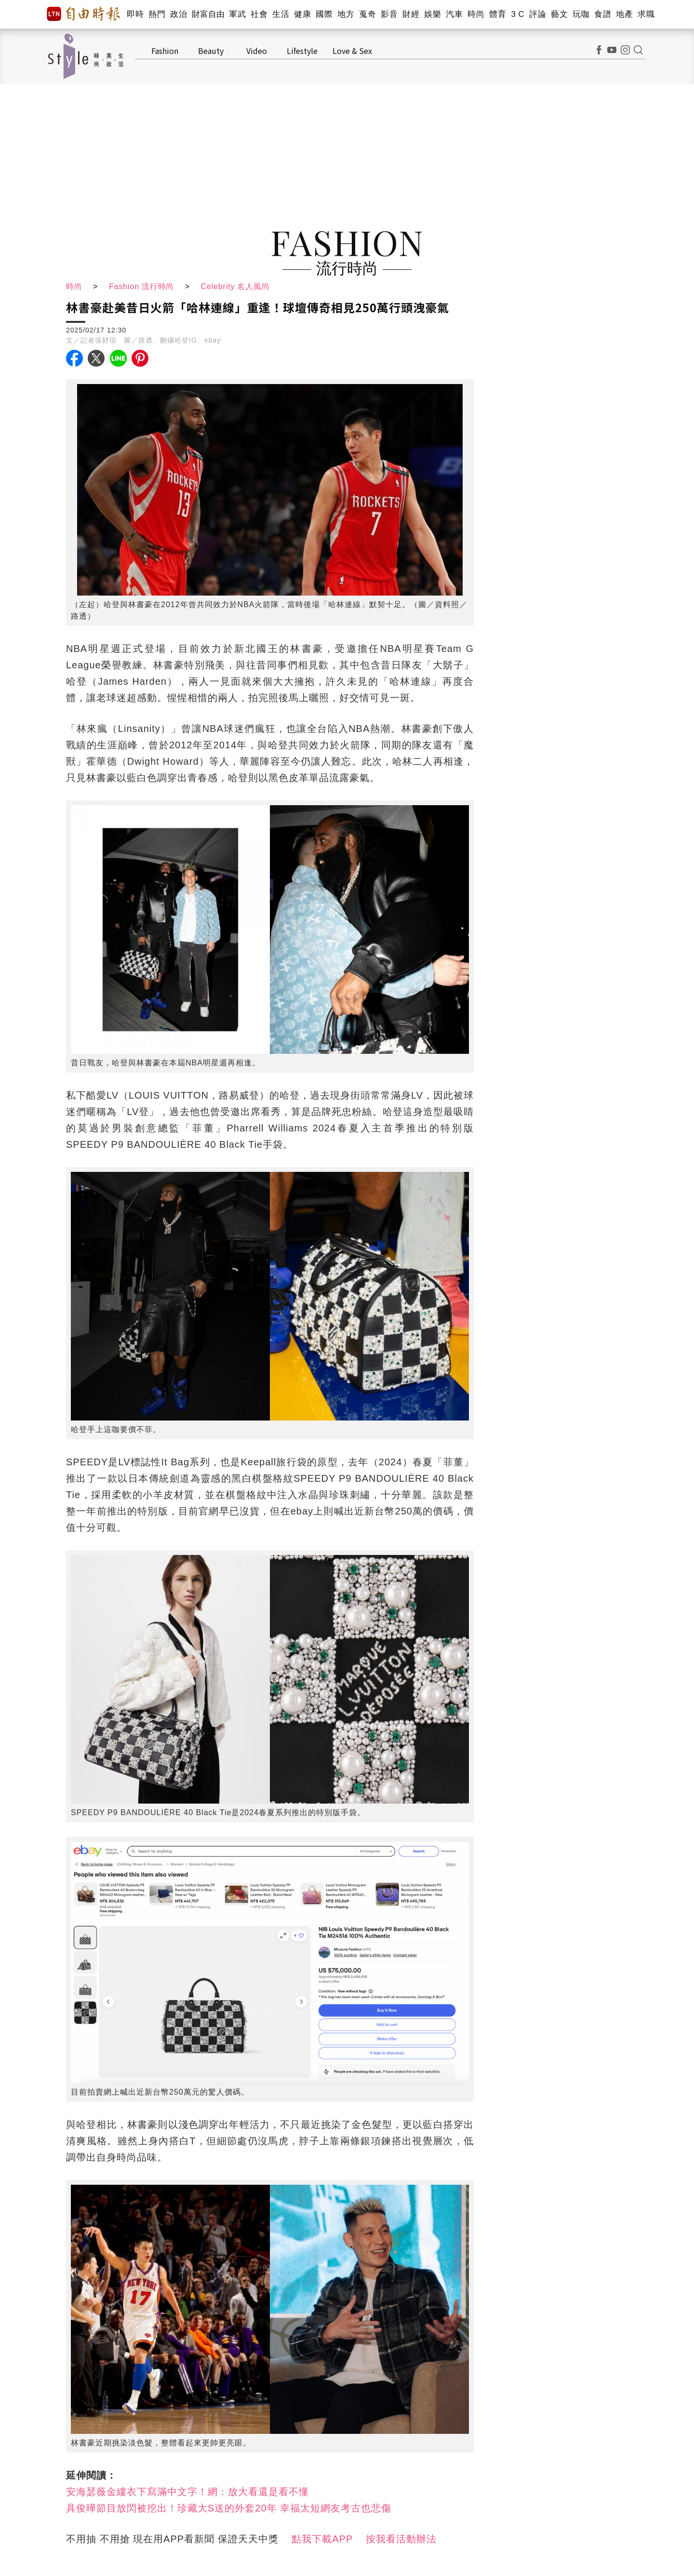 This screenshot has width=694, height=2576. What do you see at coordinates (324, 14) in the screenshot?
I see `國際` at bounding box center [324, 14].